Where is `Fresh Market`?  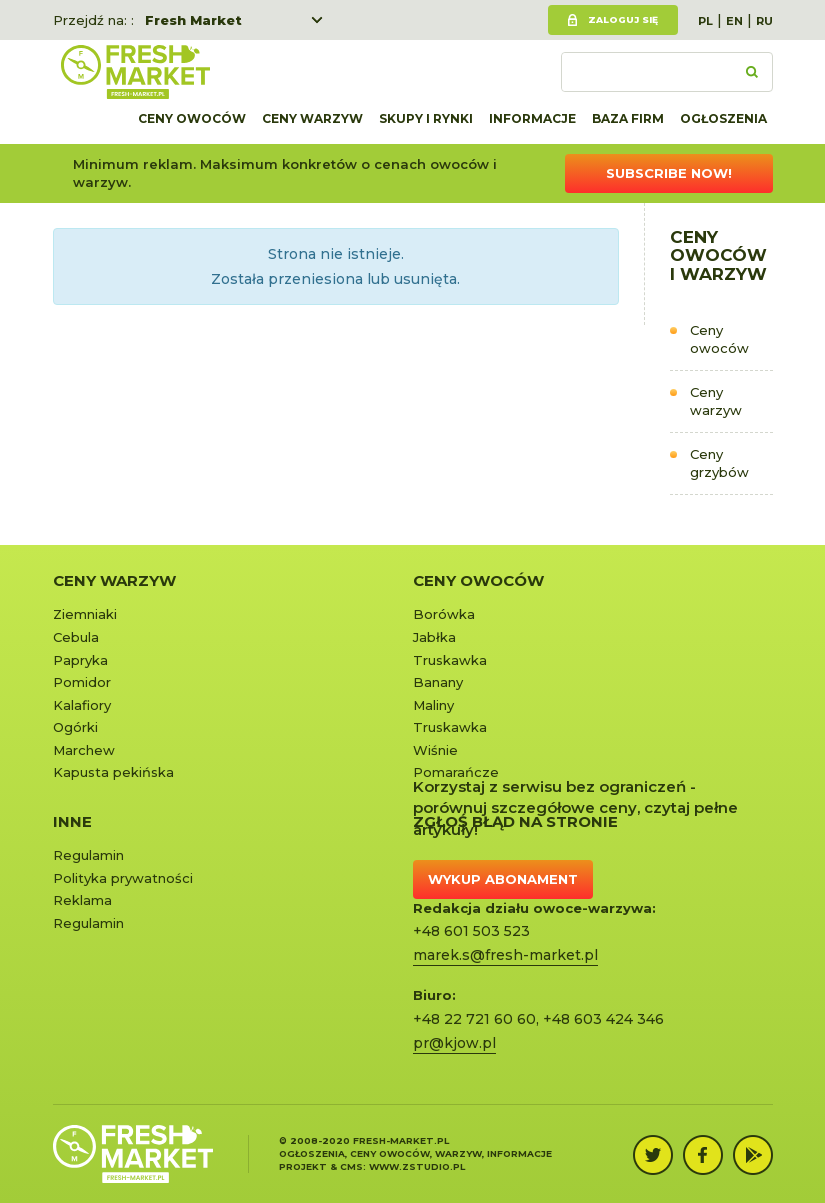
Fresh Market is located at coordinates (193, 20).